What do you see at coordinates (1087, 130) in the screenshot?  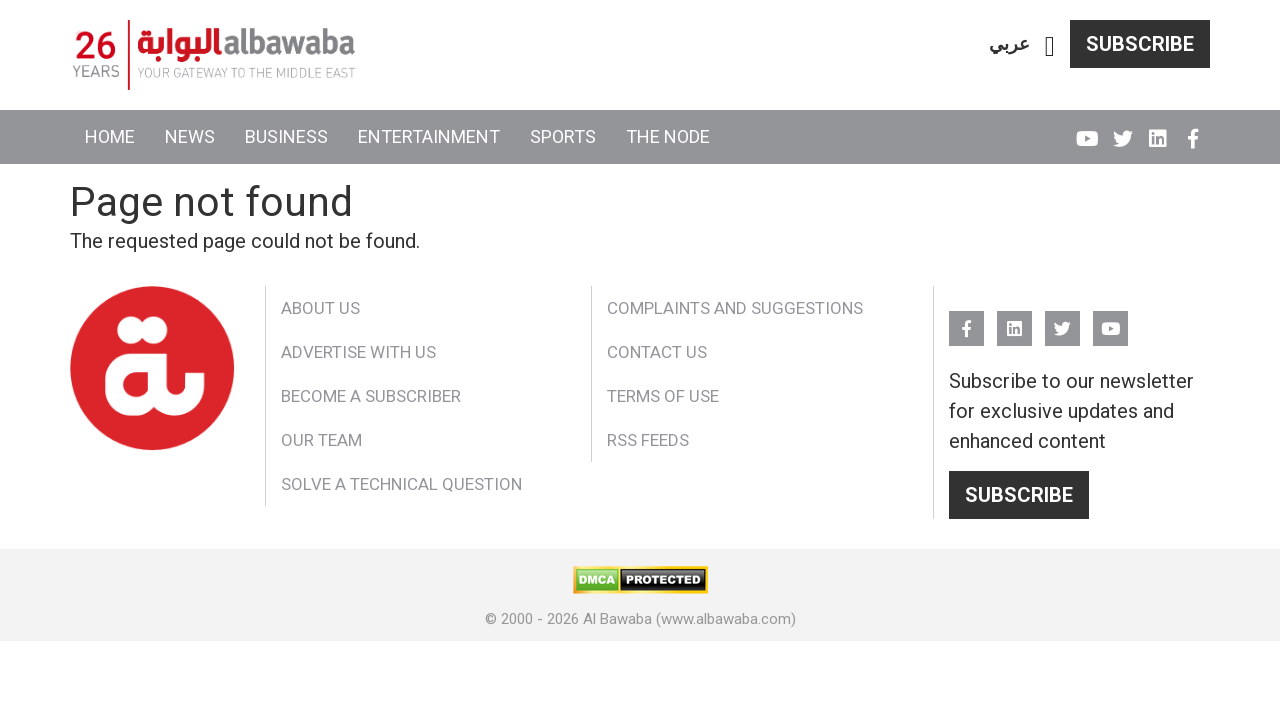 I see `YouTube` at bounding box center [1087, 130].